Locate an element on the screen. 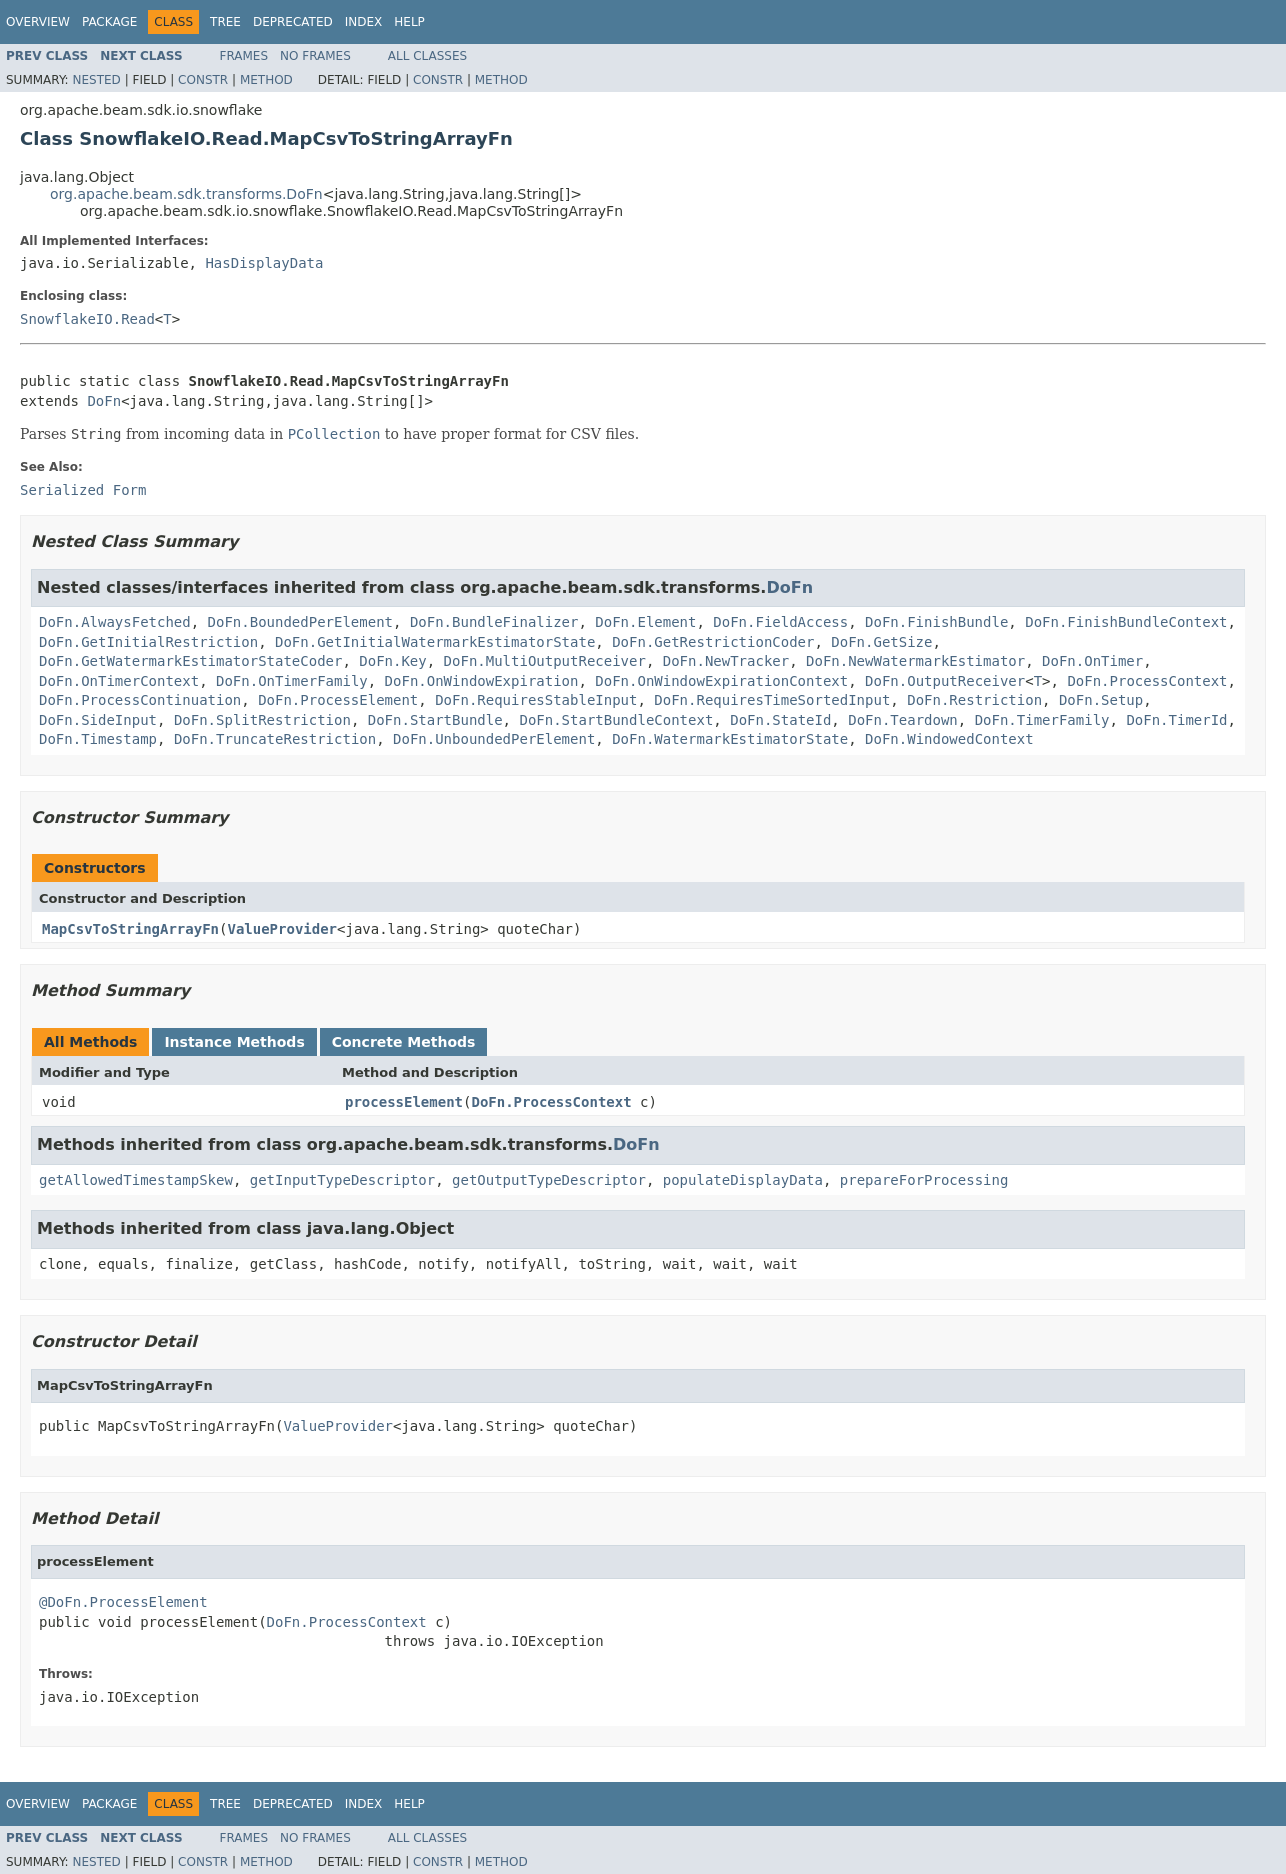 This screenshot has height=1874, width=1286. processElement is located at coordinates (404, 1102).